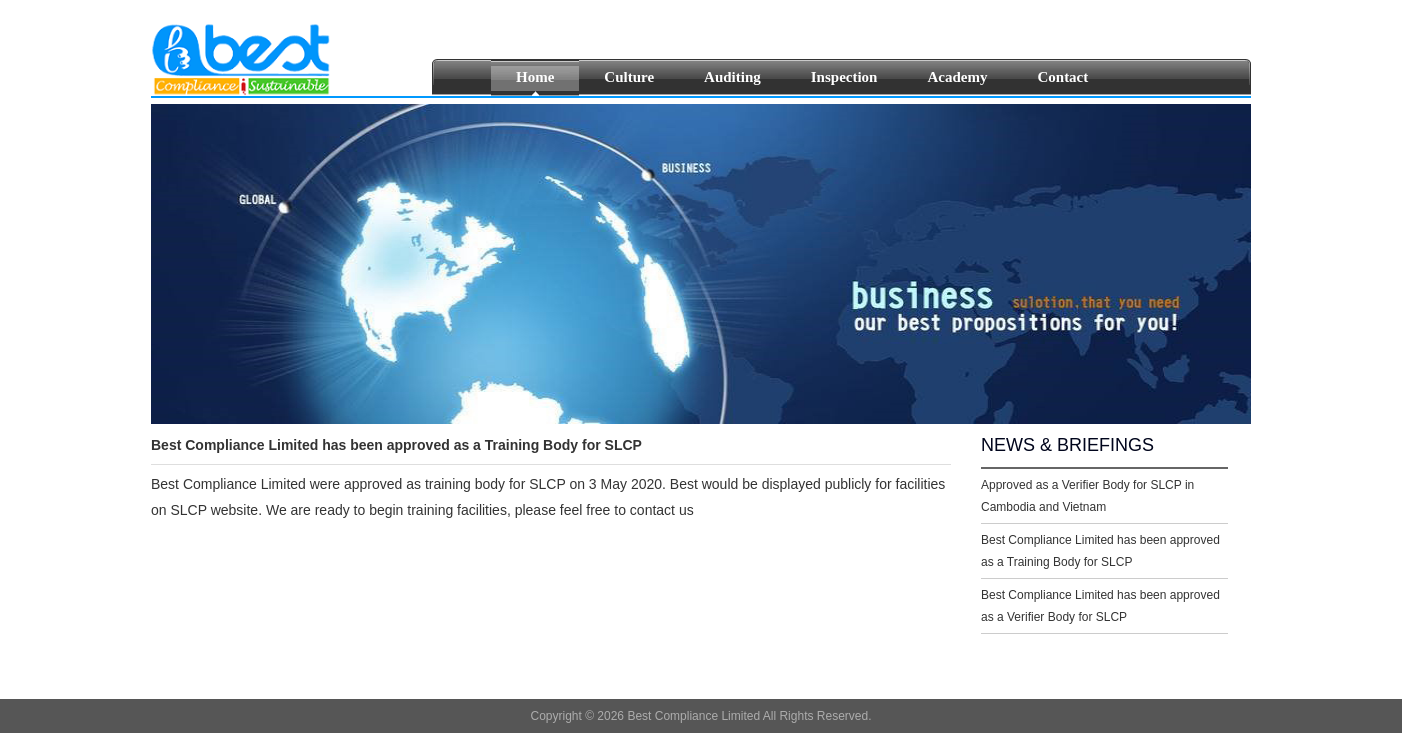 The height and width of the screenshot is (733, 1402). What do you see at coordinates (629, 77) in the screenshot?
I see `Culture` at bounding box center [629, 77].